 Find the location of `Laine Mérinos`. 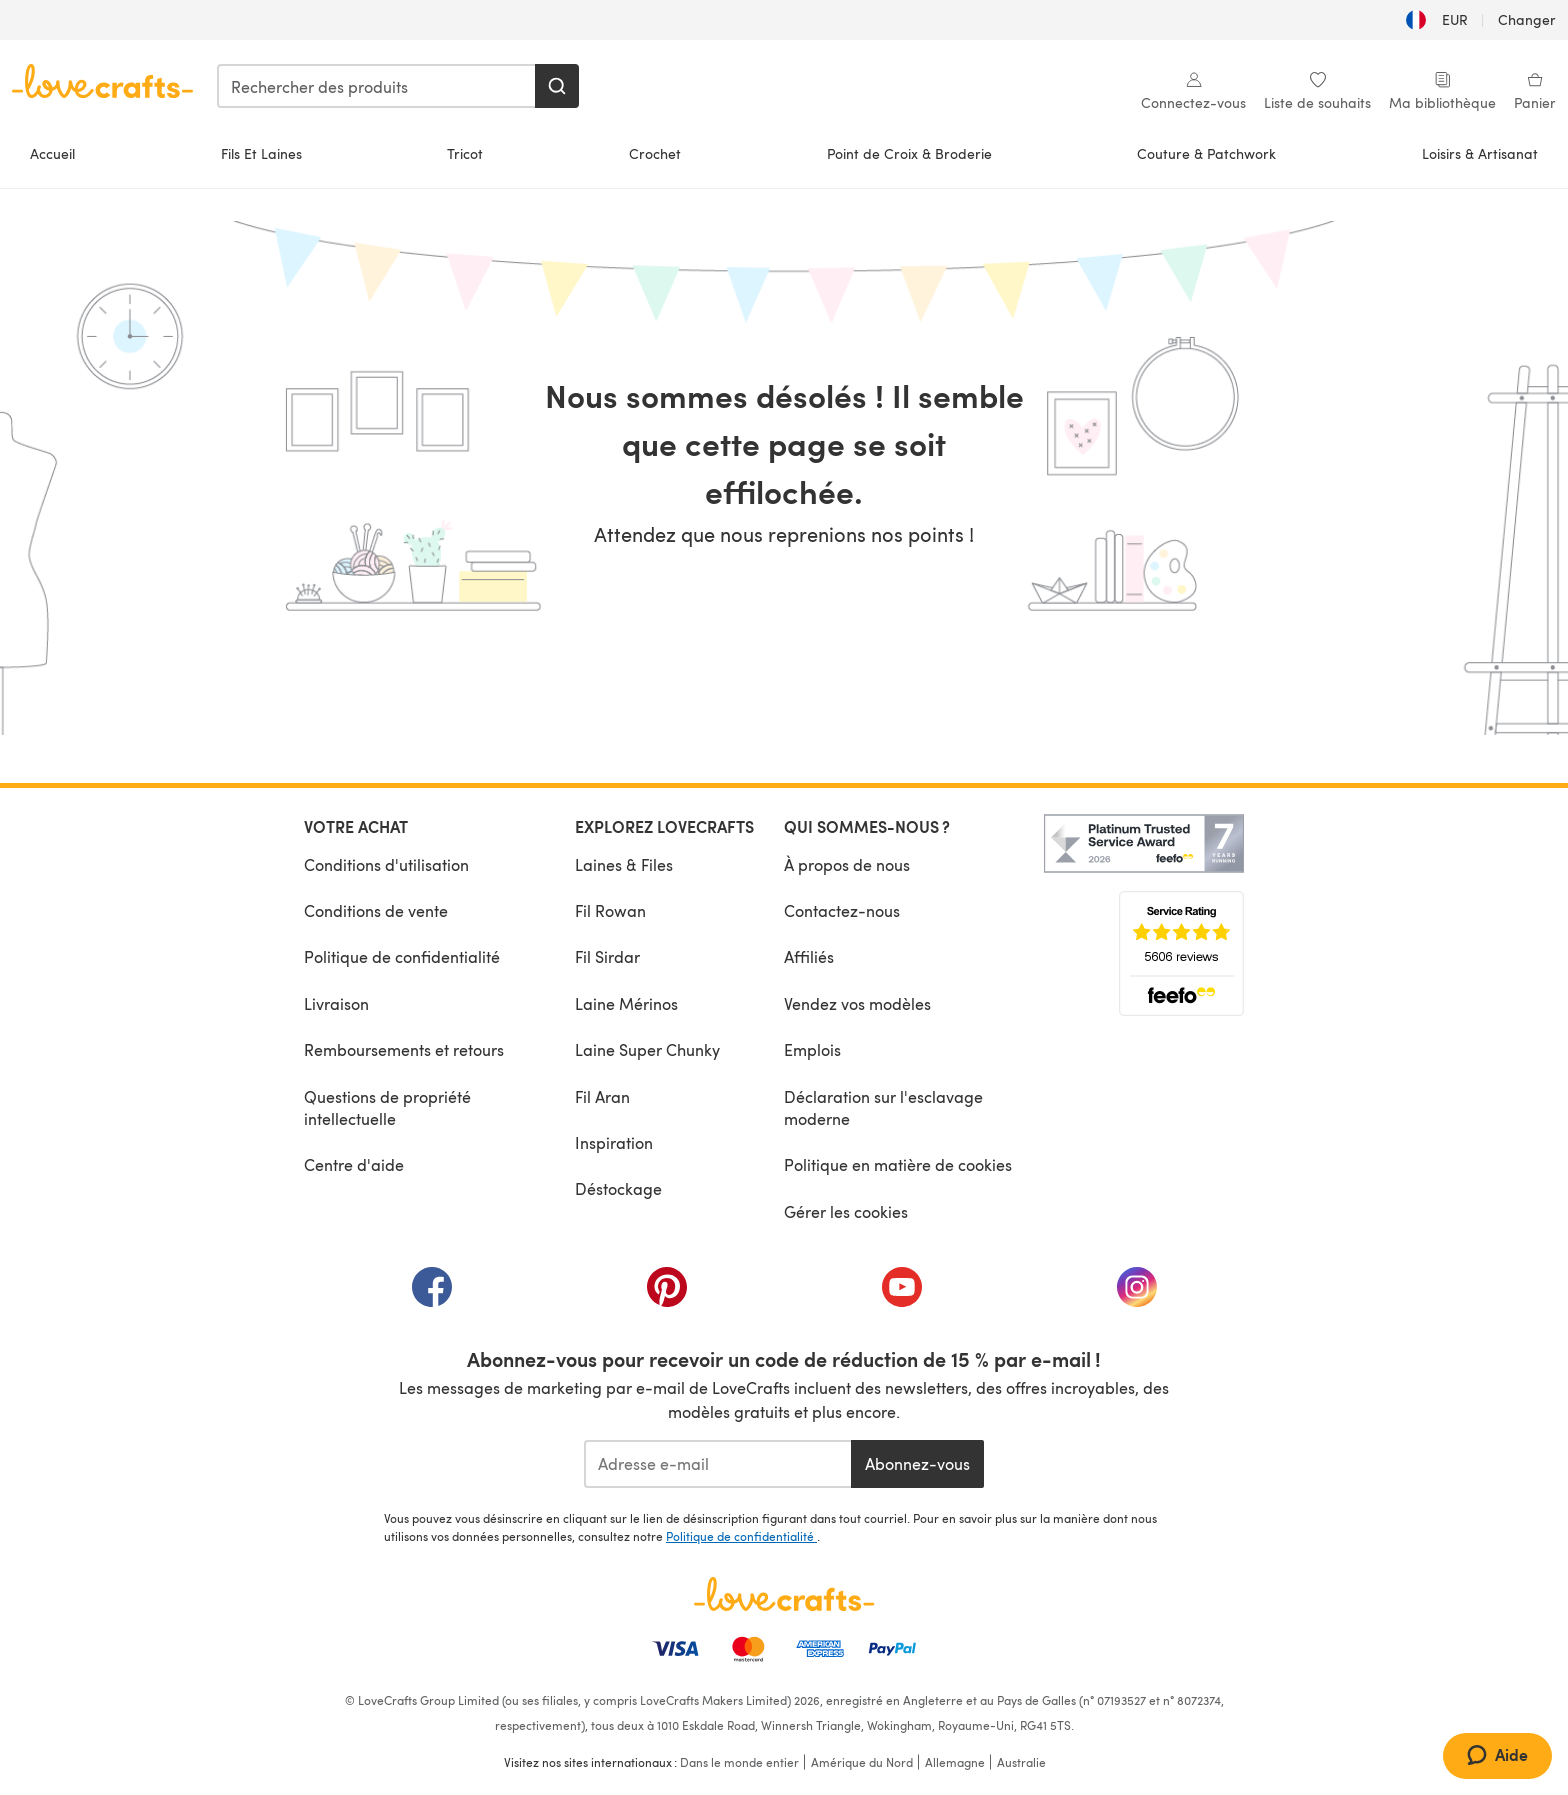

Laine Mérinos is located at coordinates (626, 1003).